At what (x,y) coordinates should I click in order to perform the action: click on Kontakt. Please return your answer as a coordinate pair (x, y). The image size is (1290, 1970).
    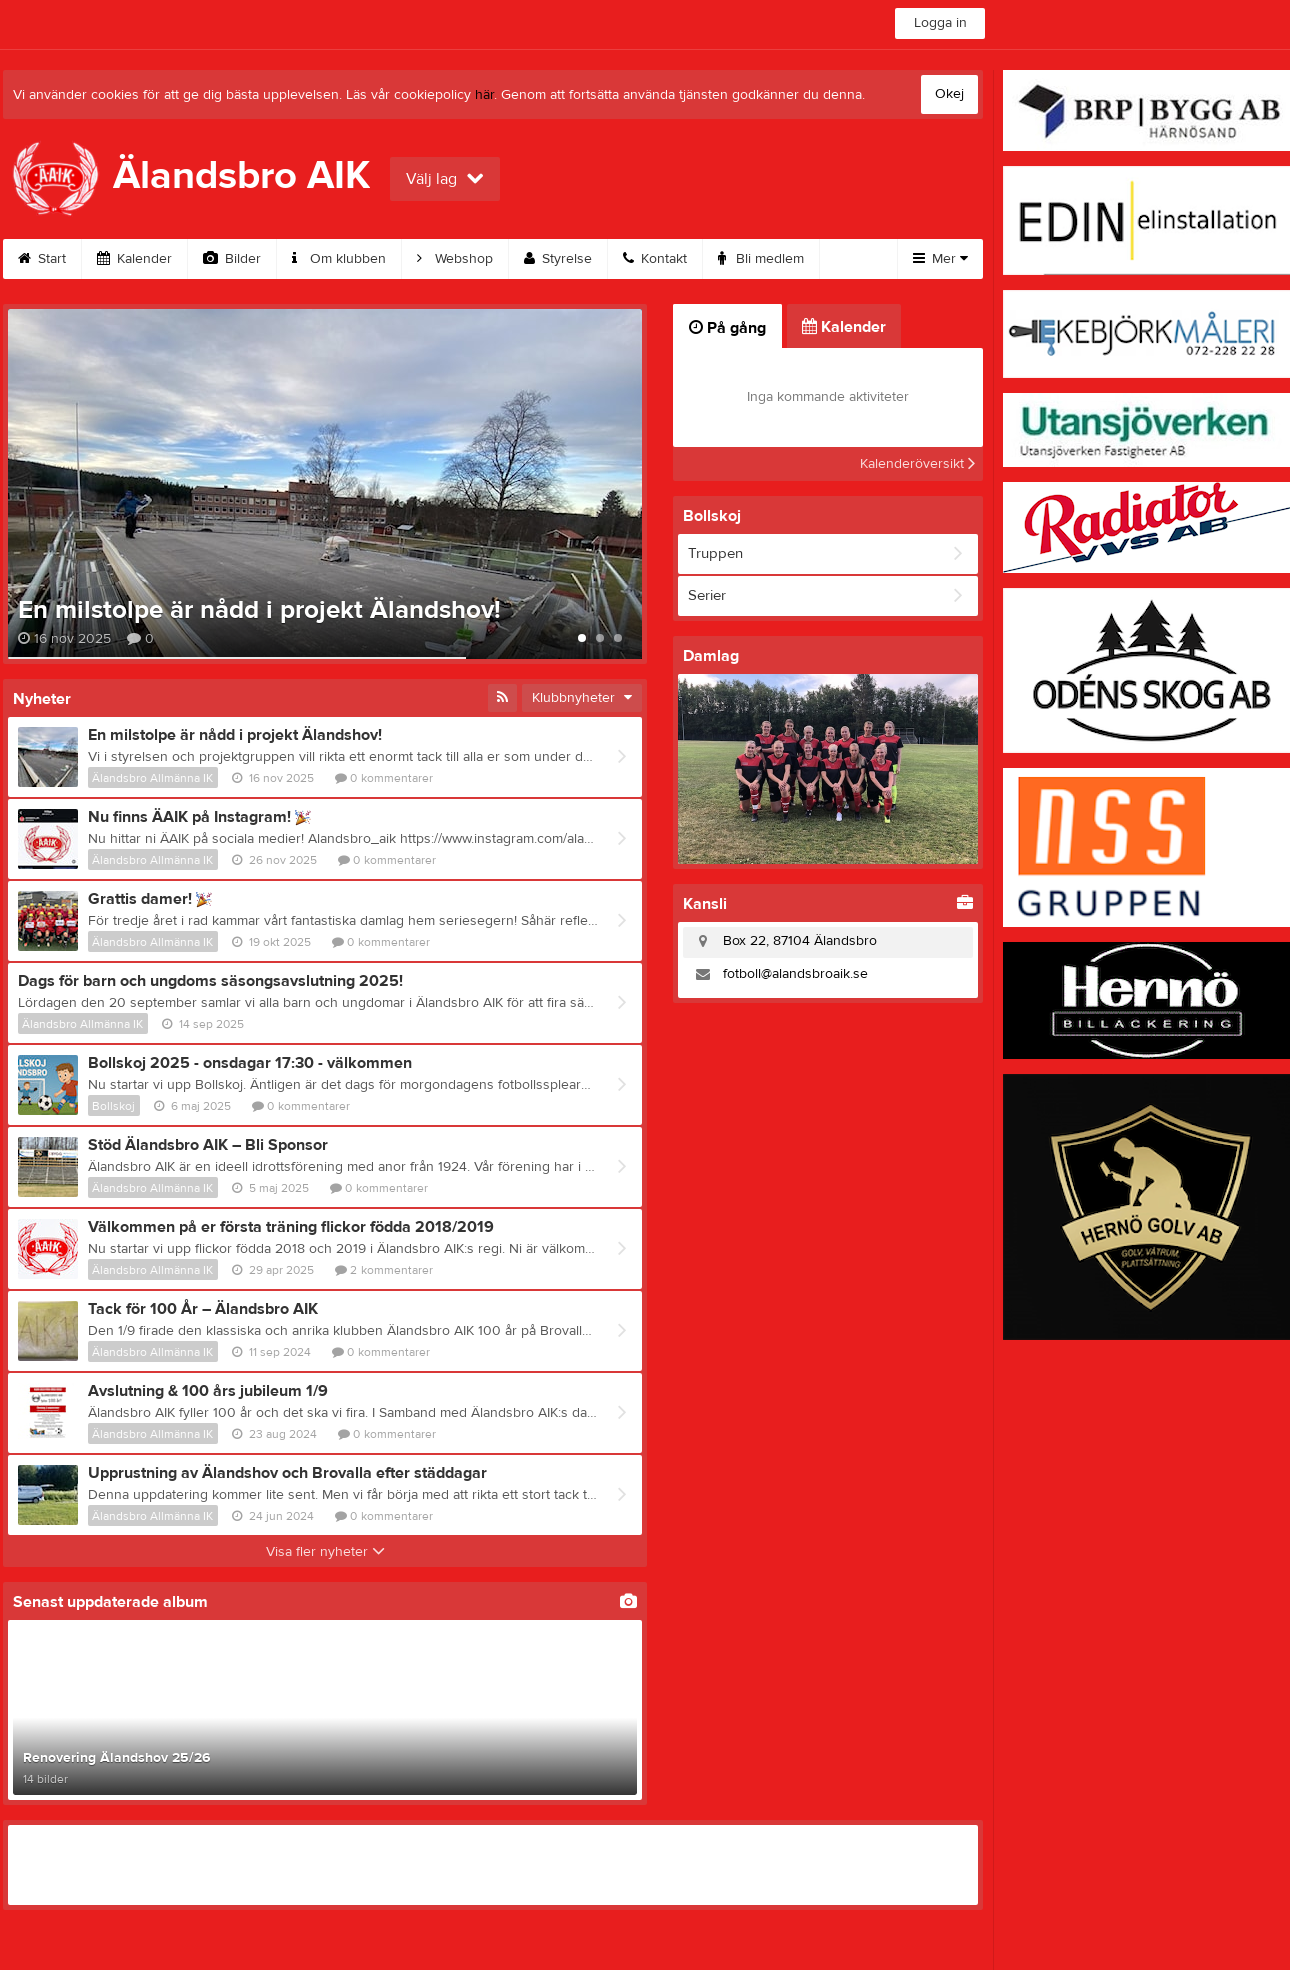
    Looking at the image, I should click on (655, 259).